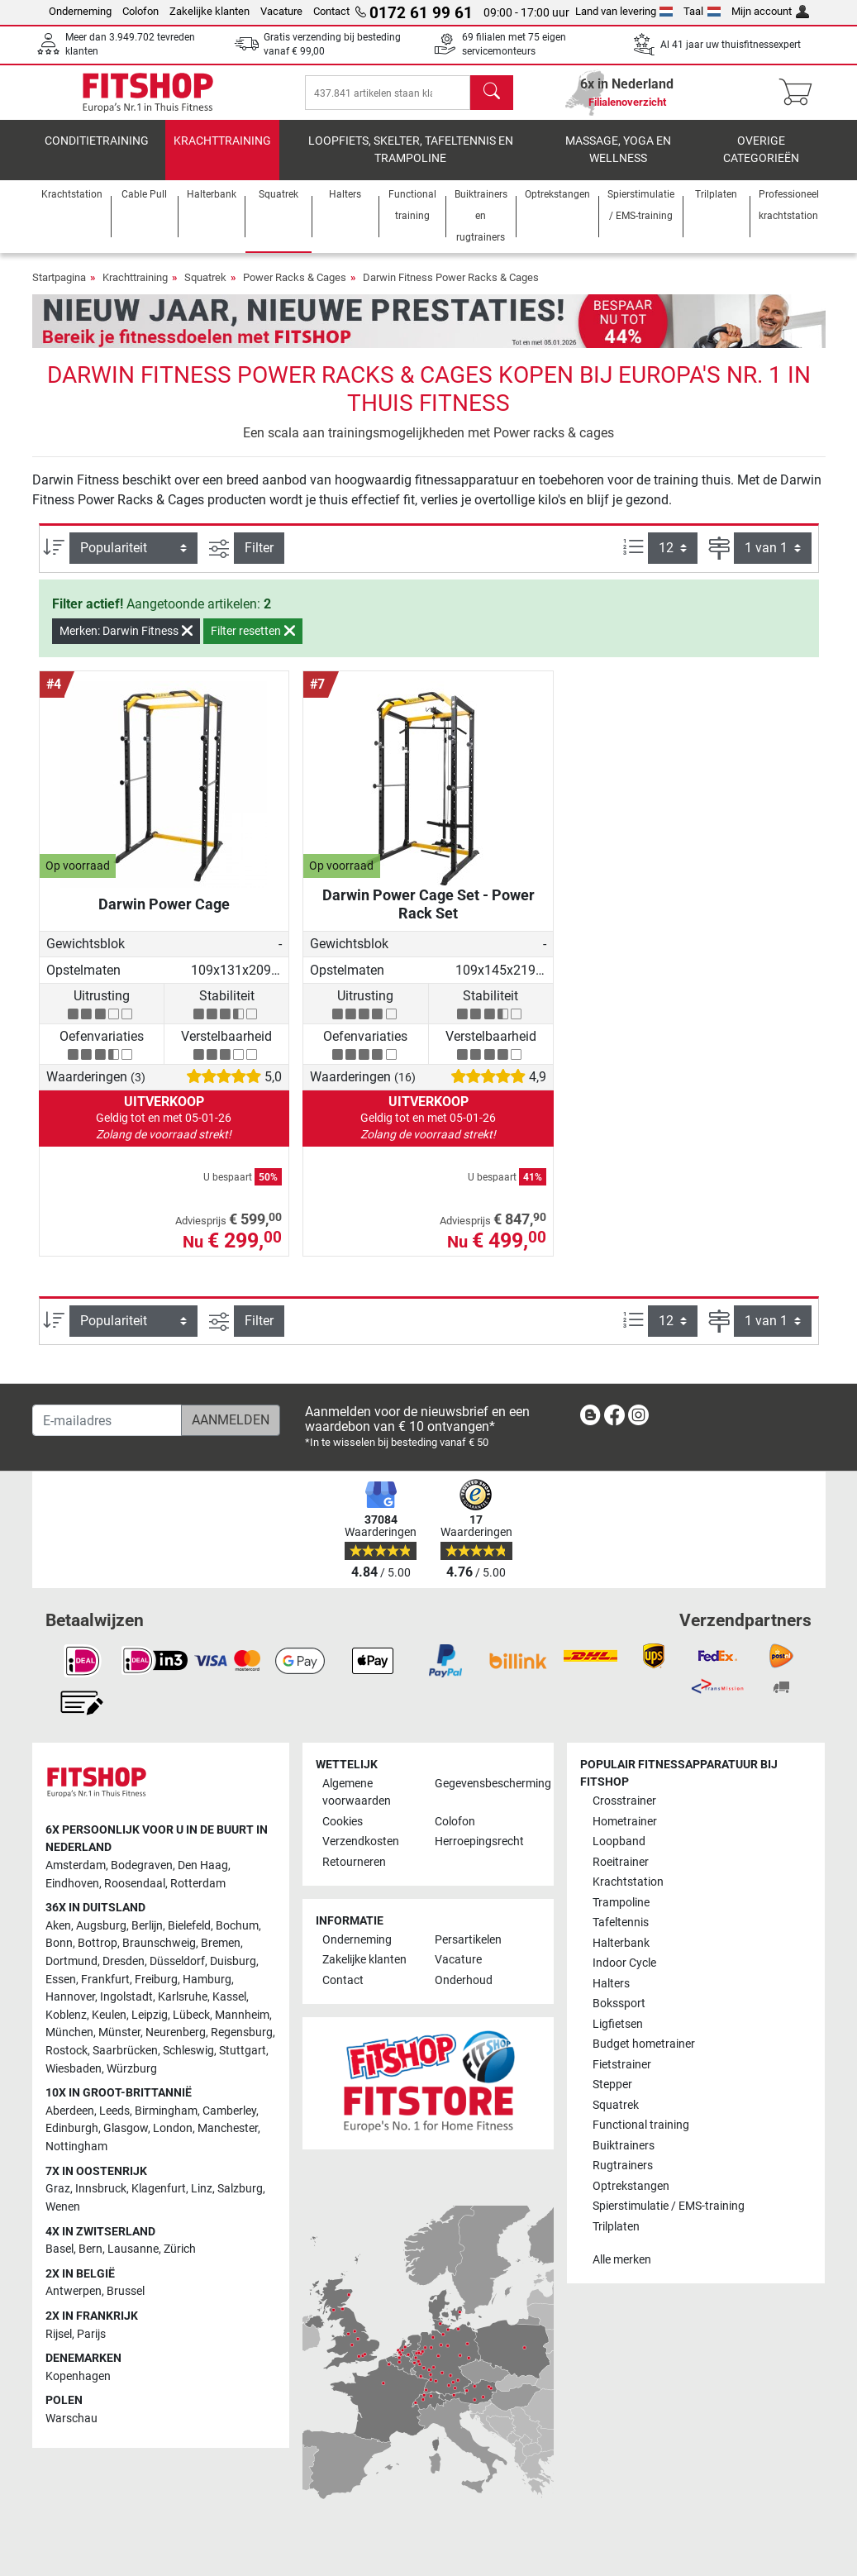 Image resolution: width=857 pixels, height=2576 pixels. What do you see at coordinates (618, 161) in the screenshot?
I see `Massage, yoga en wellness` at bounding box center [618, 161].